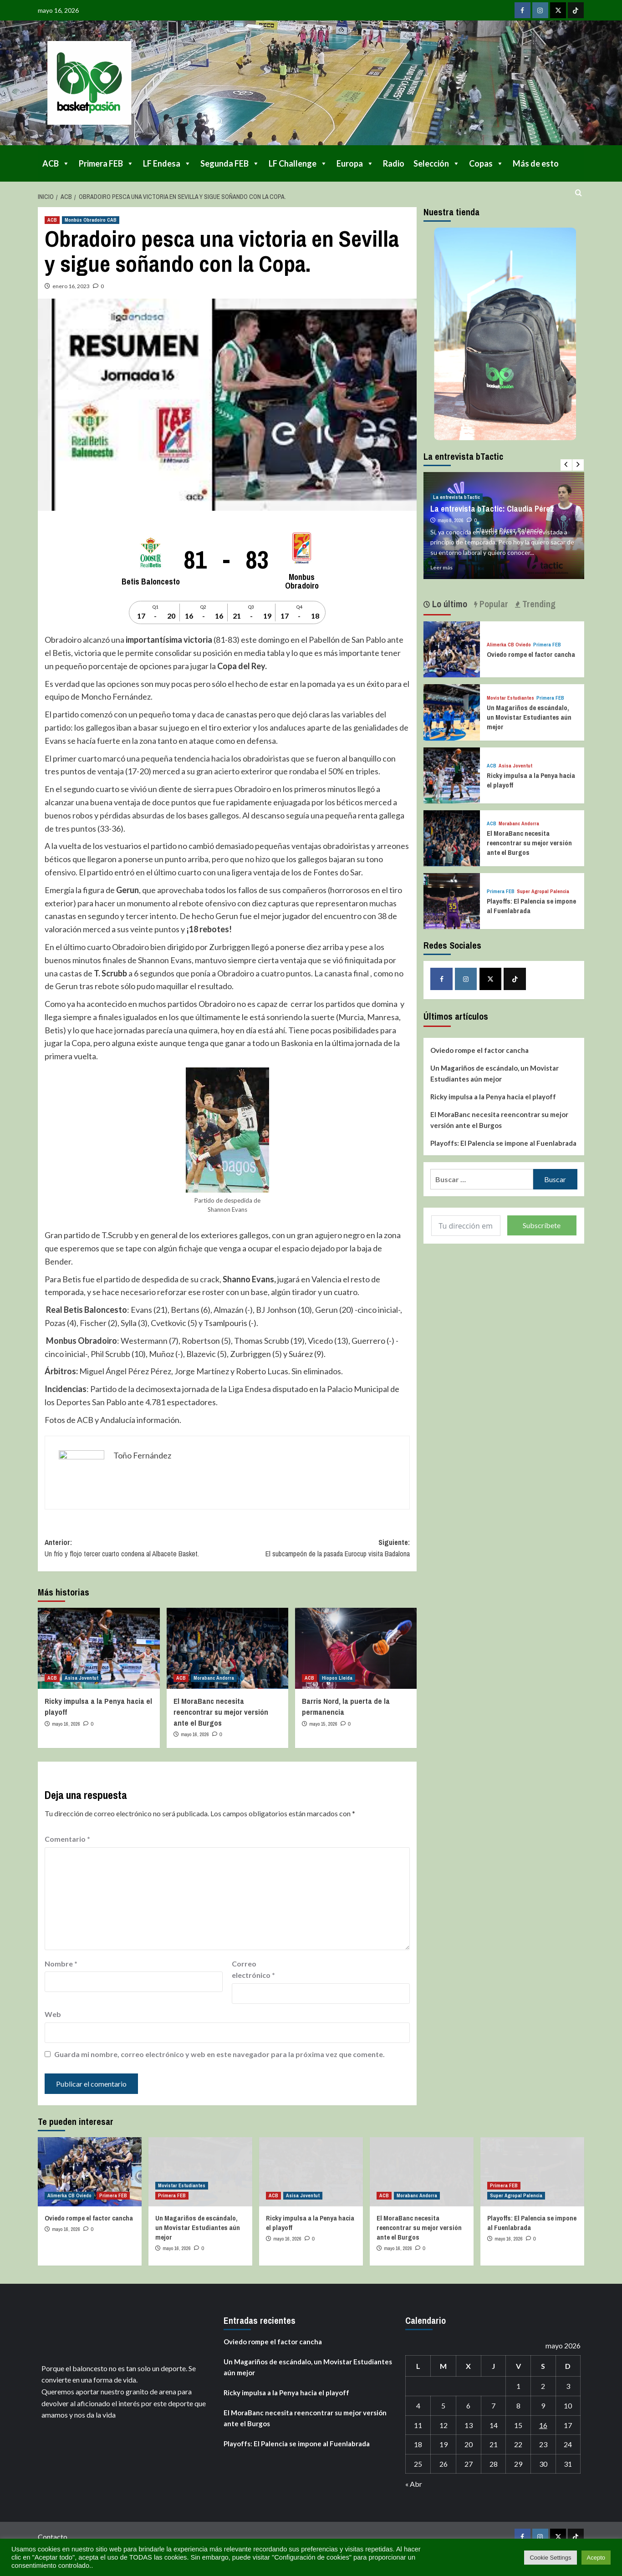 The height and width of the screenshot is (2576, 622). What do you see at coordinates (510, 698) in the screenshot?
I see `Movistar Estudiantes [Ver todas las publicaciones en Movistar Estudiantes]` at bounding box center [510, 698].